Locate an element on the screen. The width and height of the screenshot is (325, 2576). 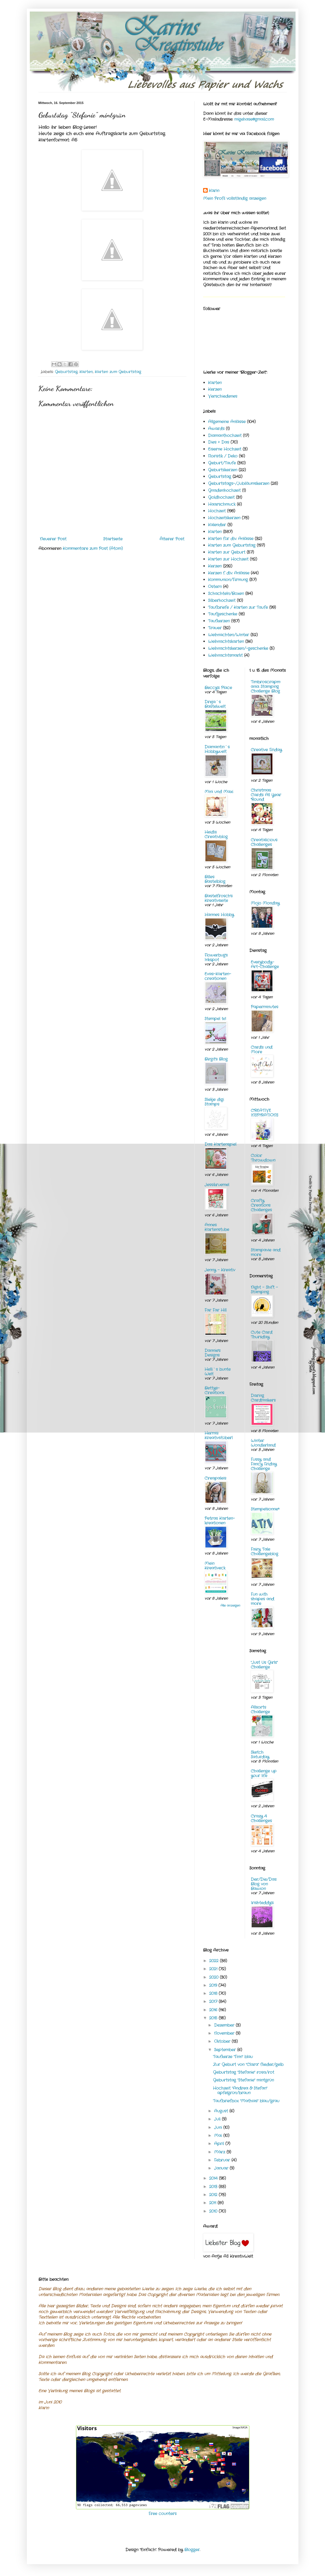
Diamanthochzeit is located at coordinates (225, 435).